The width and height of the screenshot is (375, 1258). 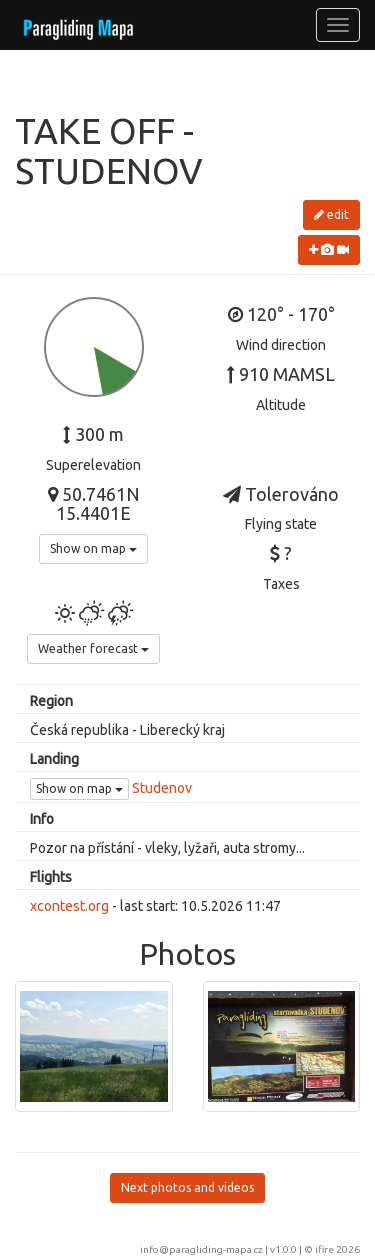 I want to click on xcontest.org, so click(x=69, y=906).